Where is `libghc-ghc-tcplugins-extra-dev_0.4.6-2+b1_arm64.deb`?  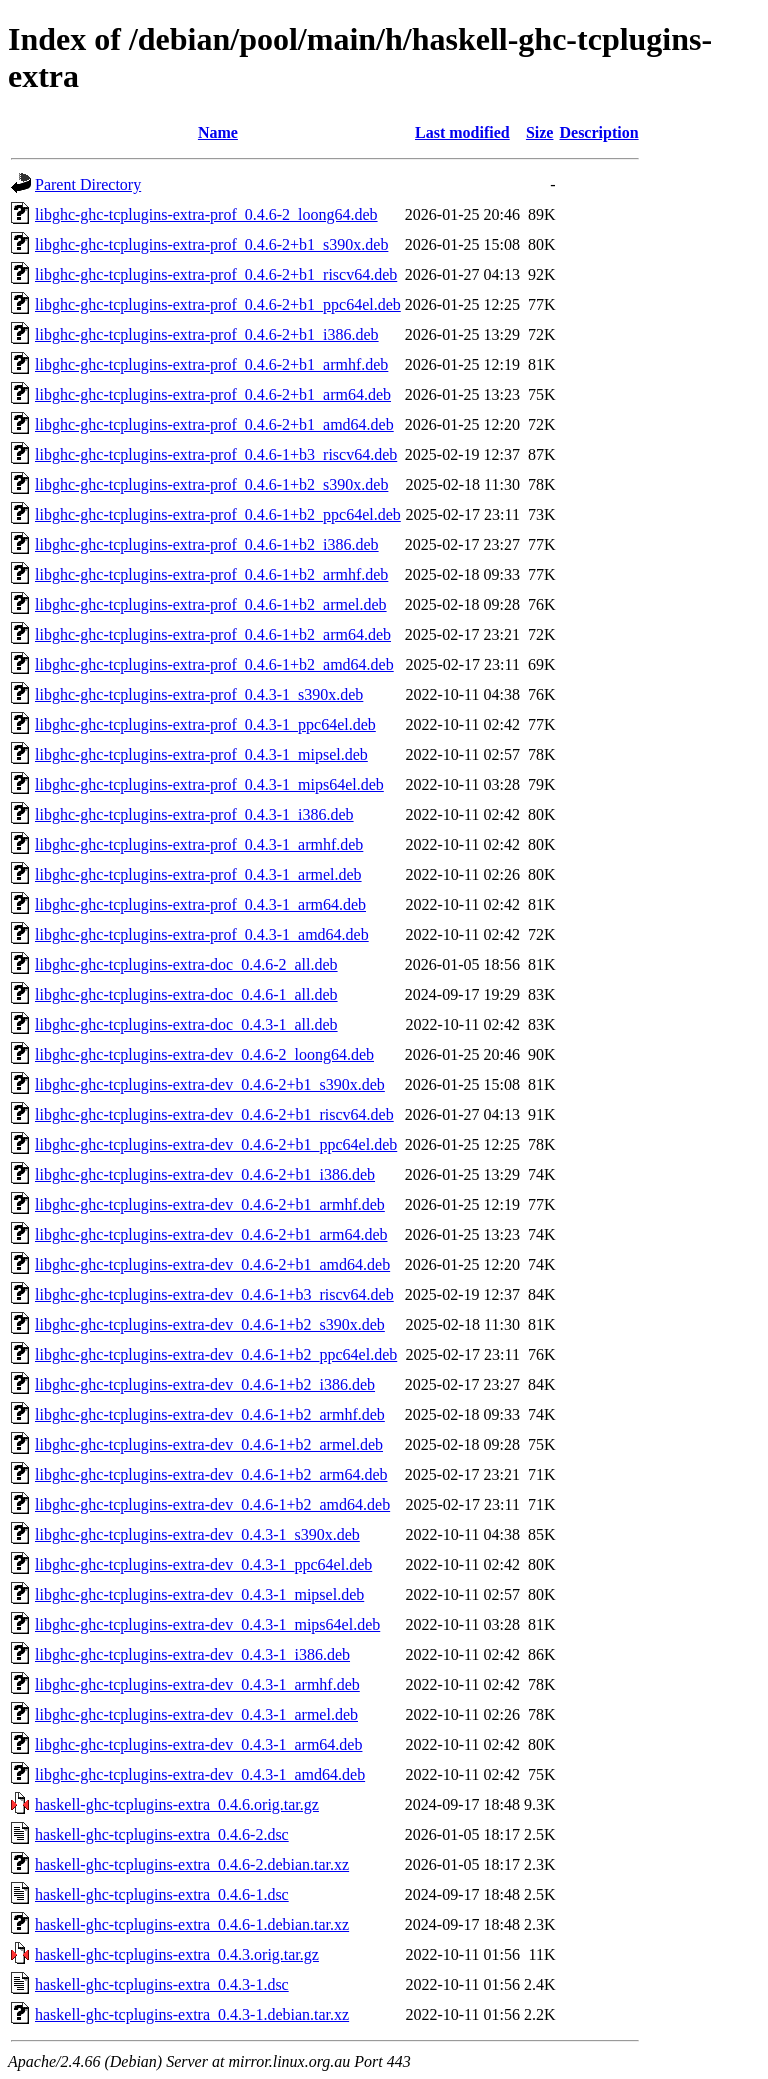 libghc-ghc-tcplugins-extra-dev_0.4.6-2+b1_arm64.deb is located at coordinates (211, 1234).